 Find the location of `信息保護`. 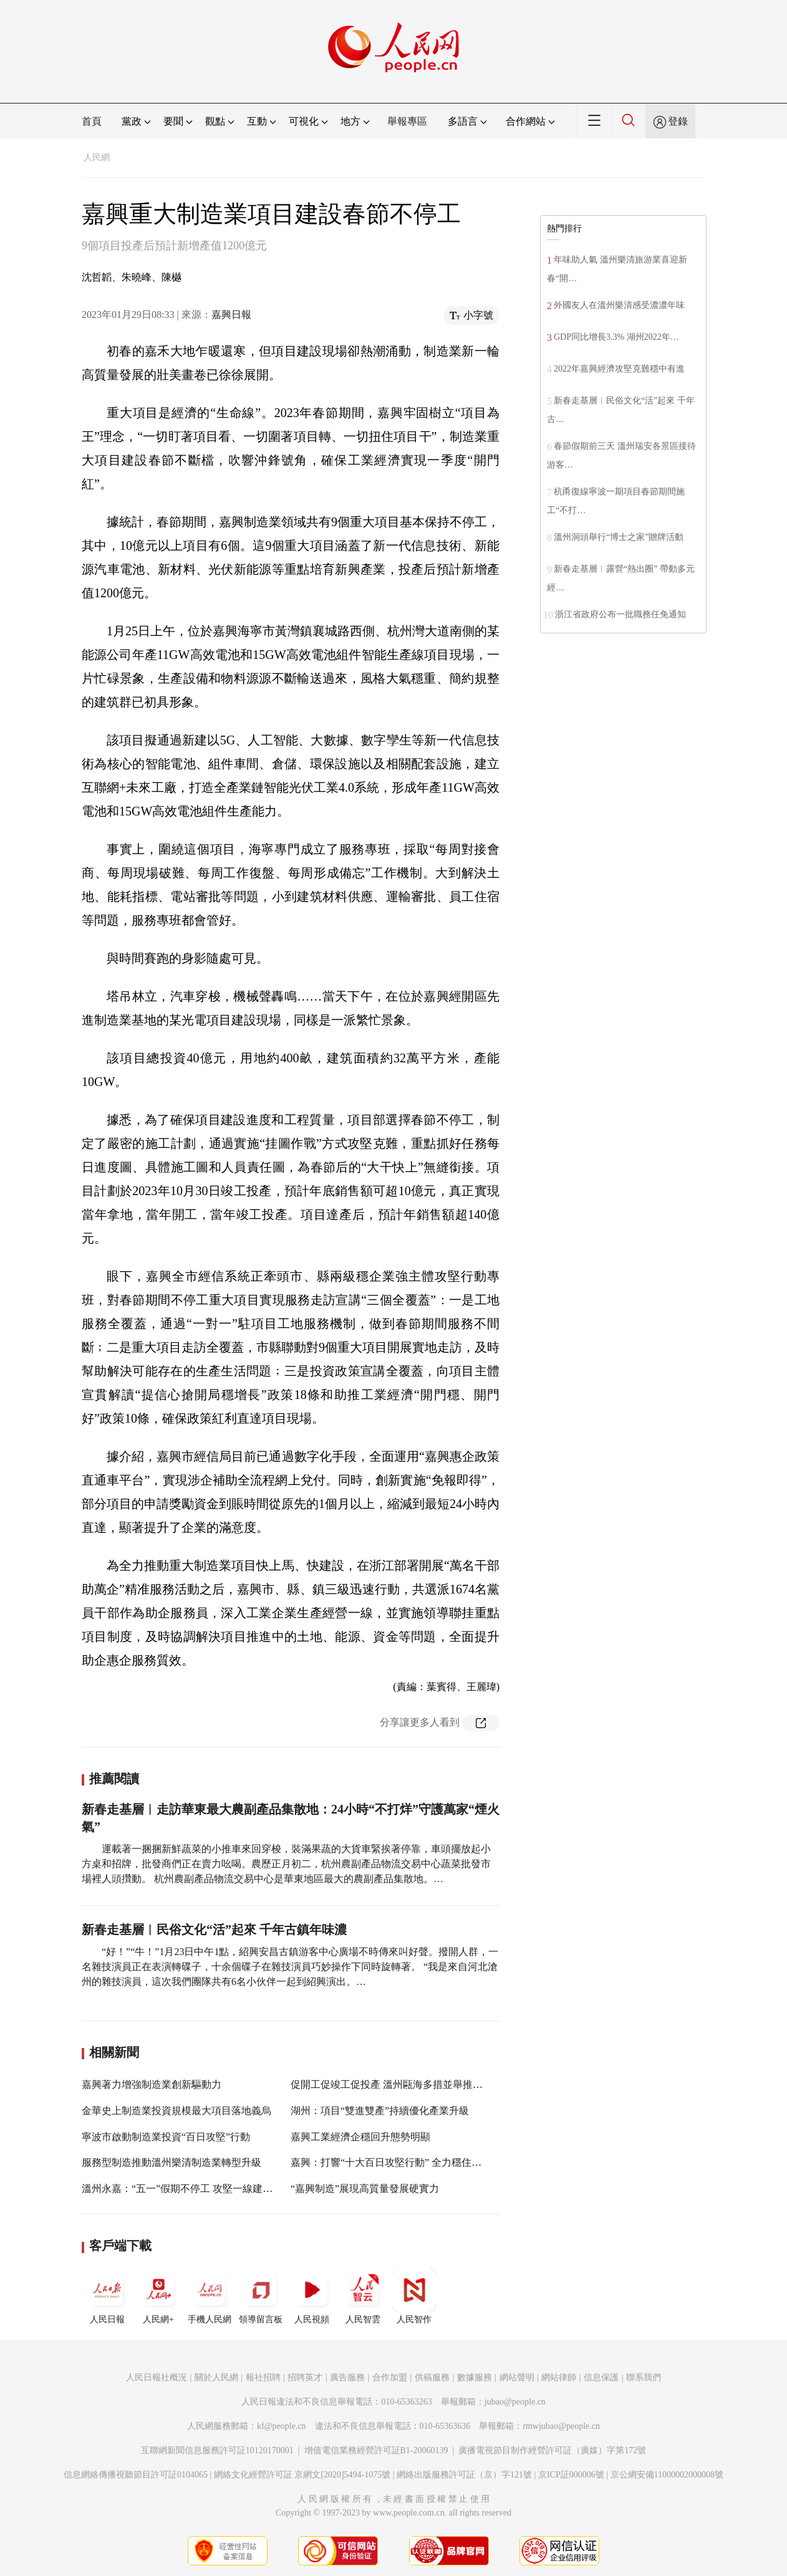

信息保護 is located at coordinates (601, 2377).